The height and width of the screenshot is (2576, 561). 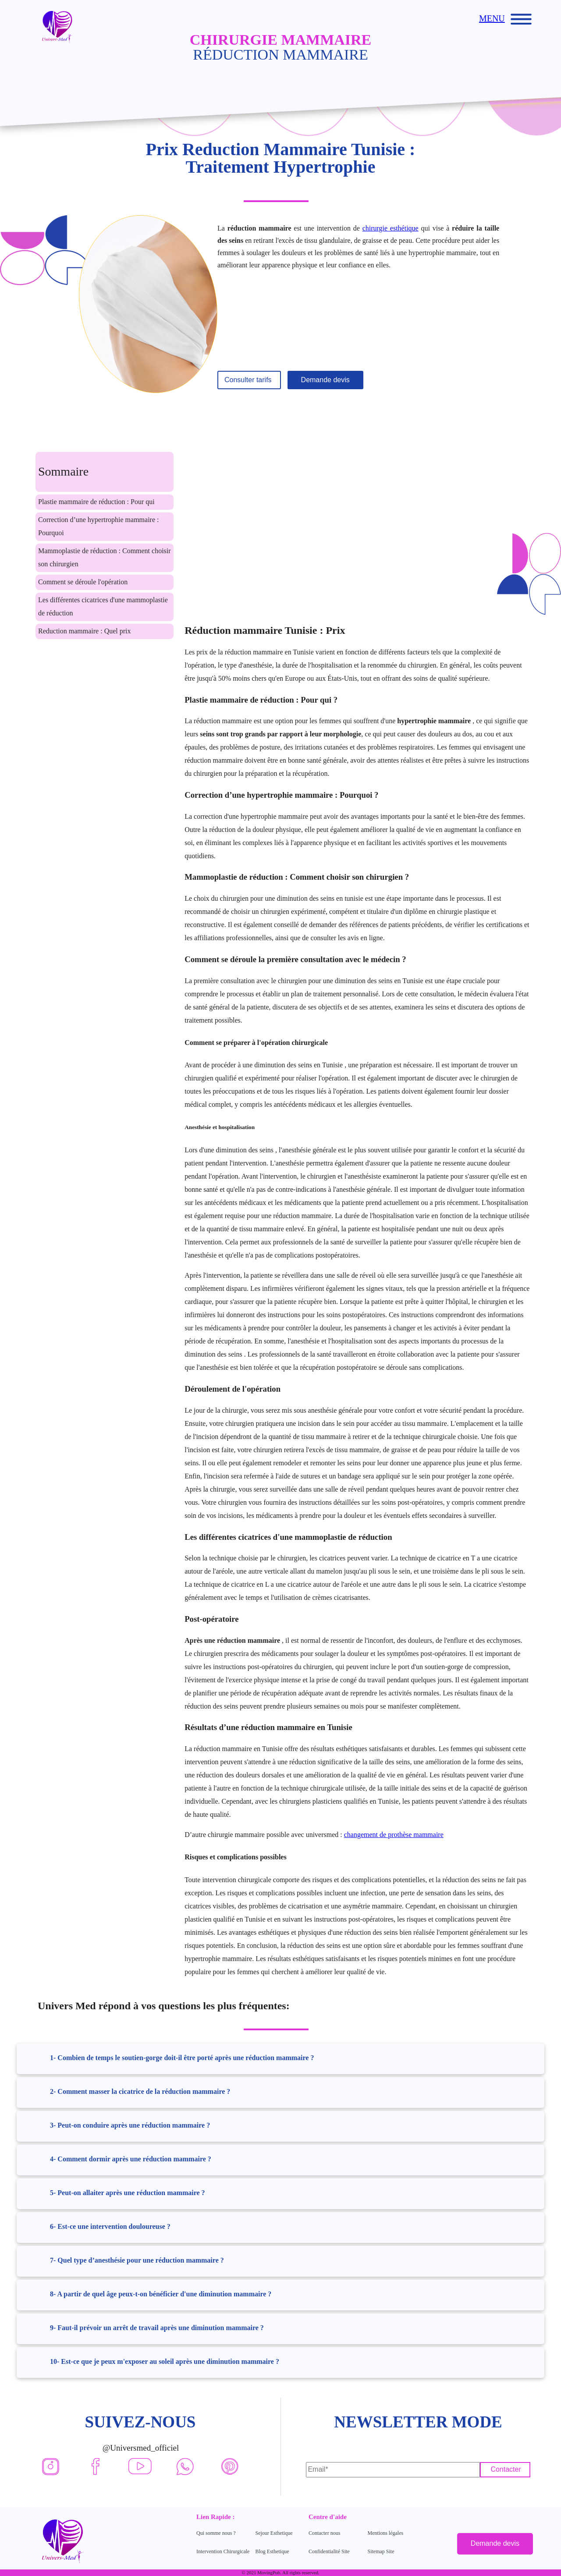 I want to click on 5- Peut-on allaiter après une réduction mammaire ?, so click(x=127, y=2192).